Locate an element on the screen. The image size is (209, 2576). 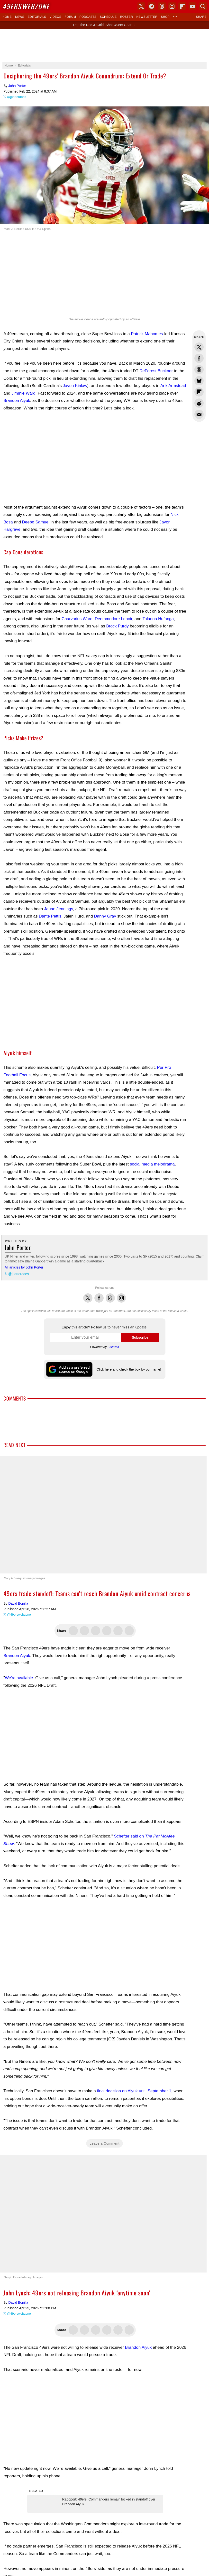
Dante Pettis is located at coordinates (50, 916).